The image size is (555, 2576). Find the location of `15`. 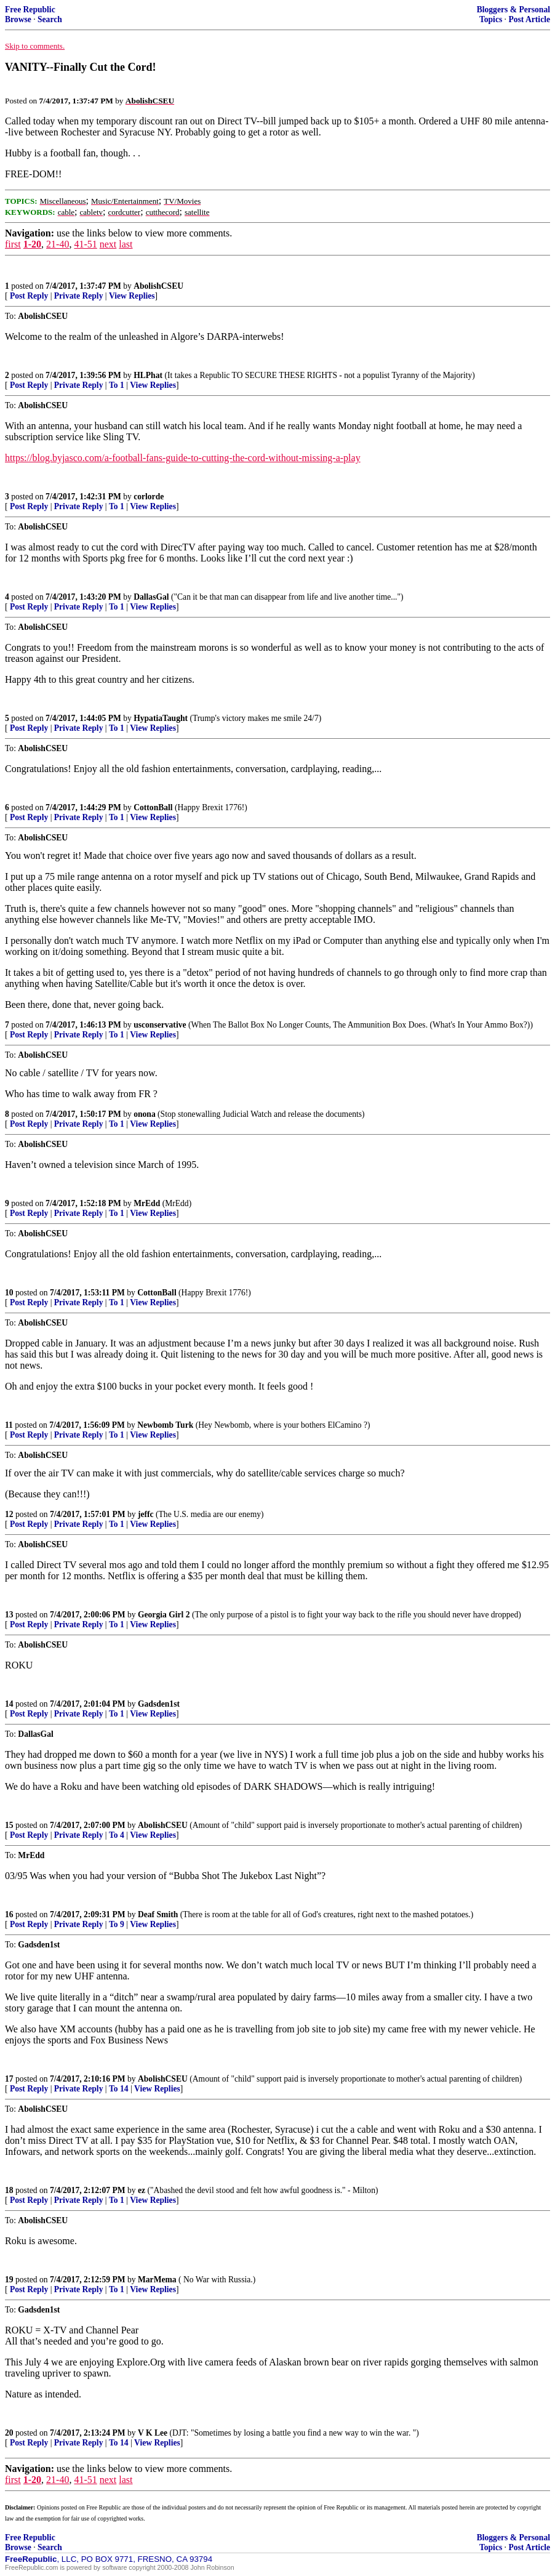

15 is located at coordinates (9, 1825).